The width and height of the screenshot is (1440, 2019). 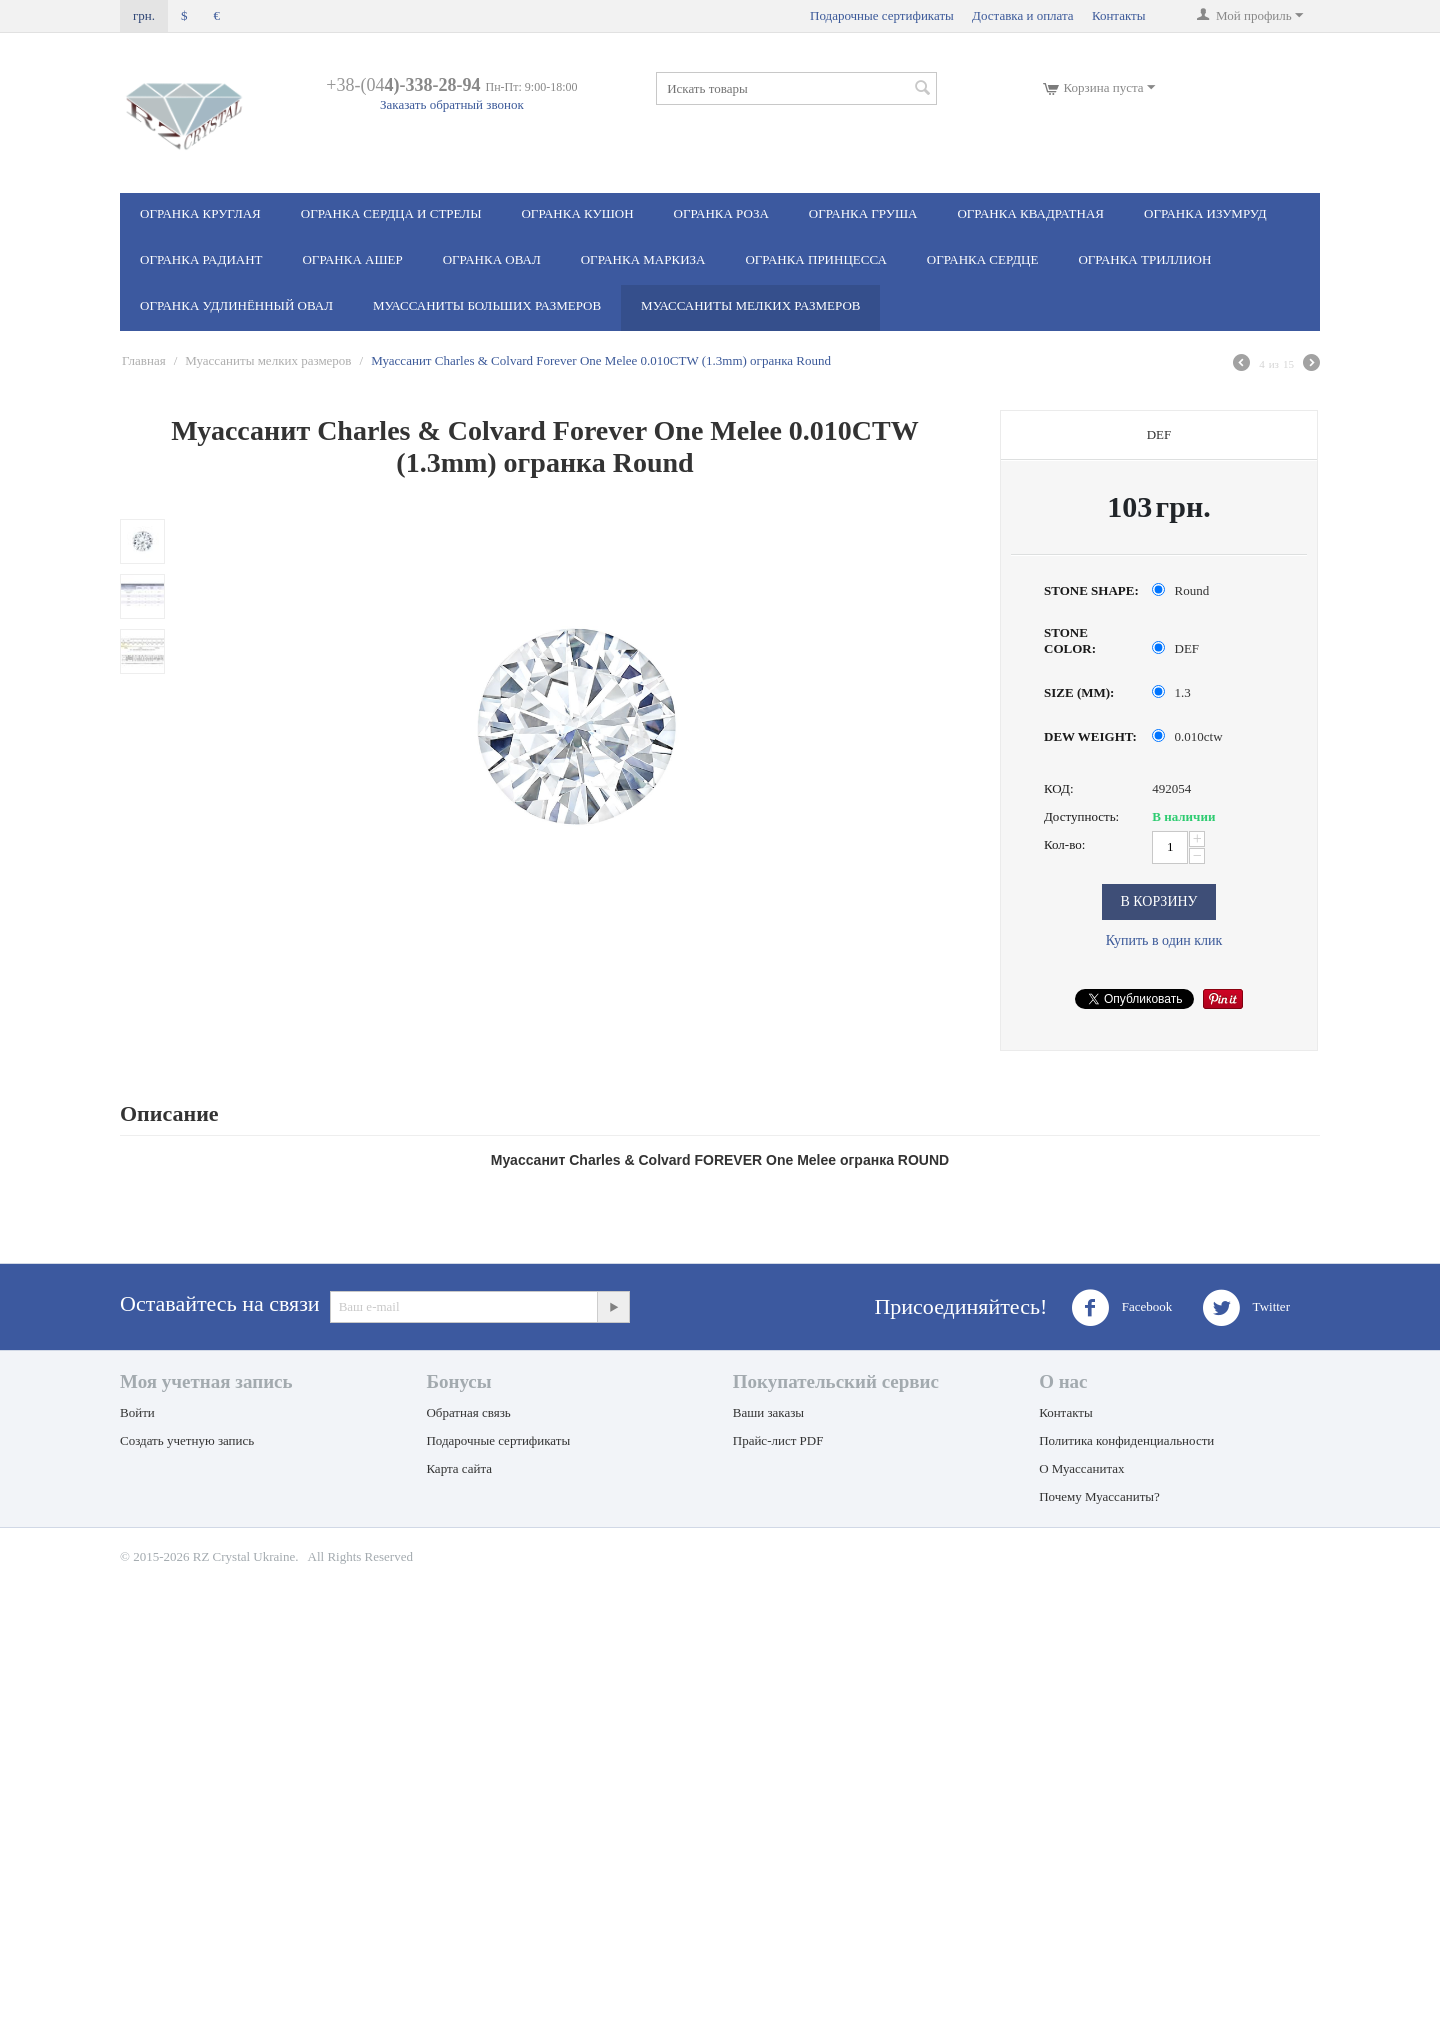 What do you see at coordinates (643, 259) in the screenshot?
I see `Огранка Маркиза` at bounding box center [643, 259].